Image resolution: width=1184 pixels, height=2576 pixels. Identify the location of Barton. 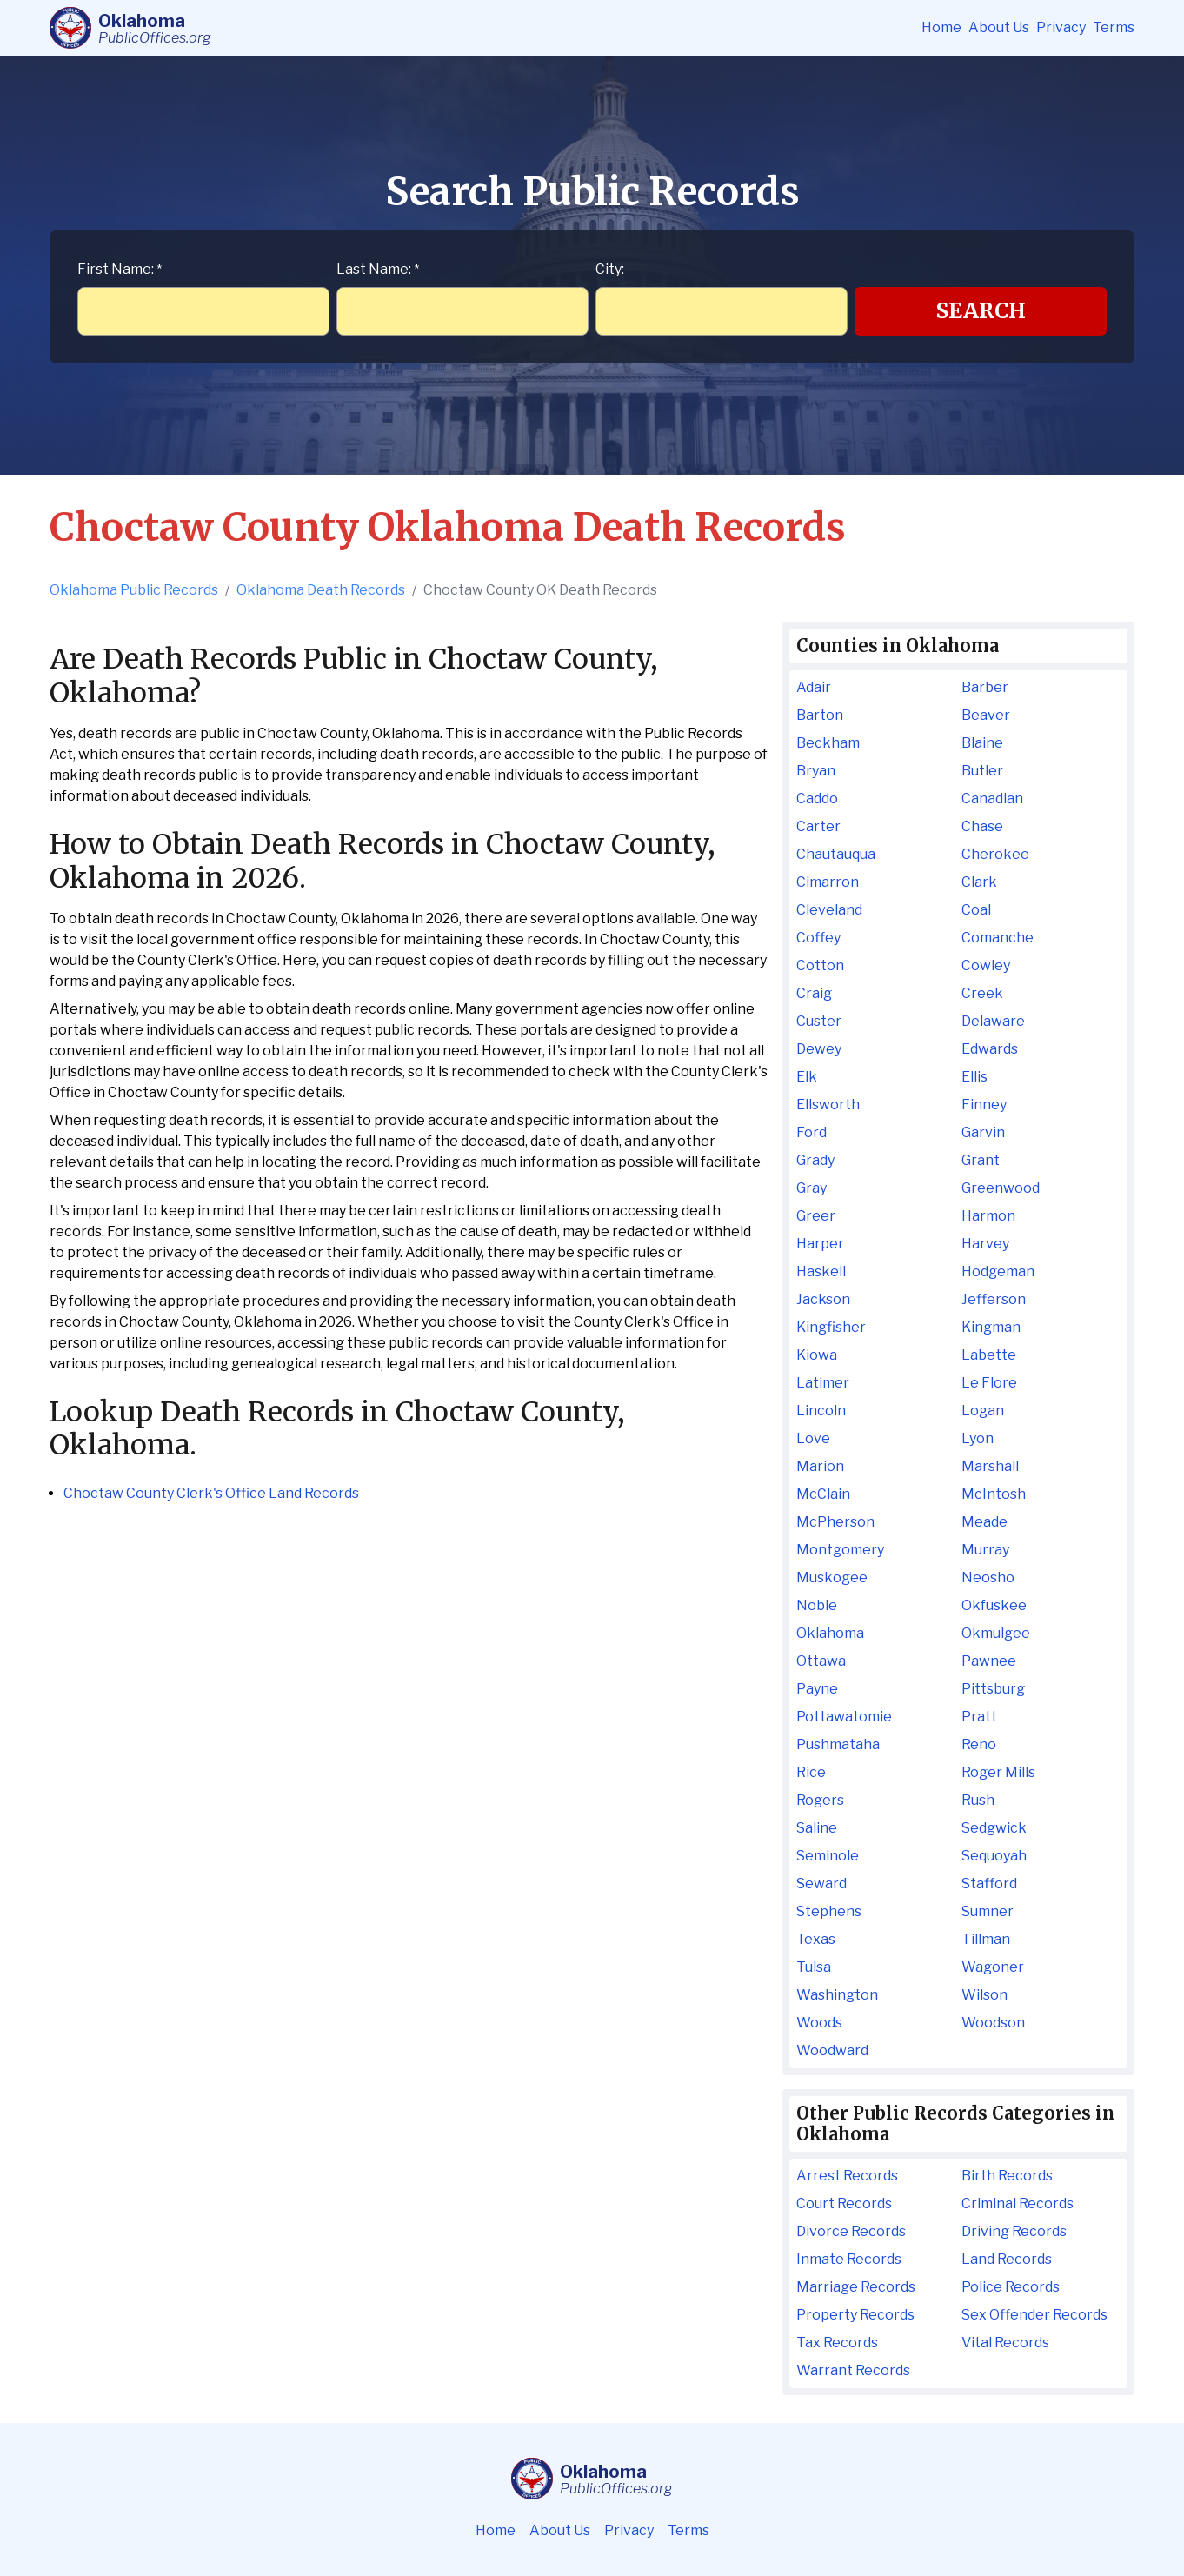
(819, 715).